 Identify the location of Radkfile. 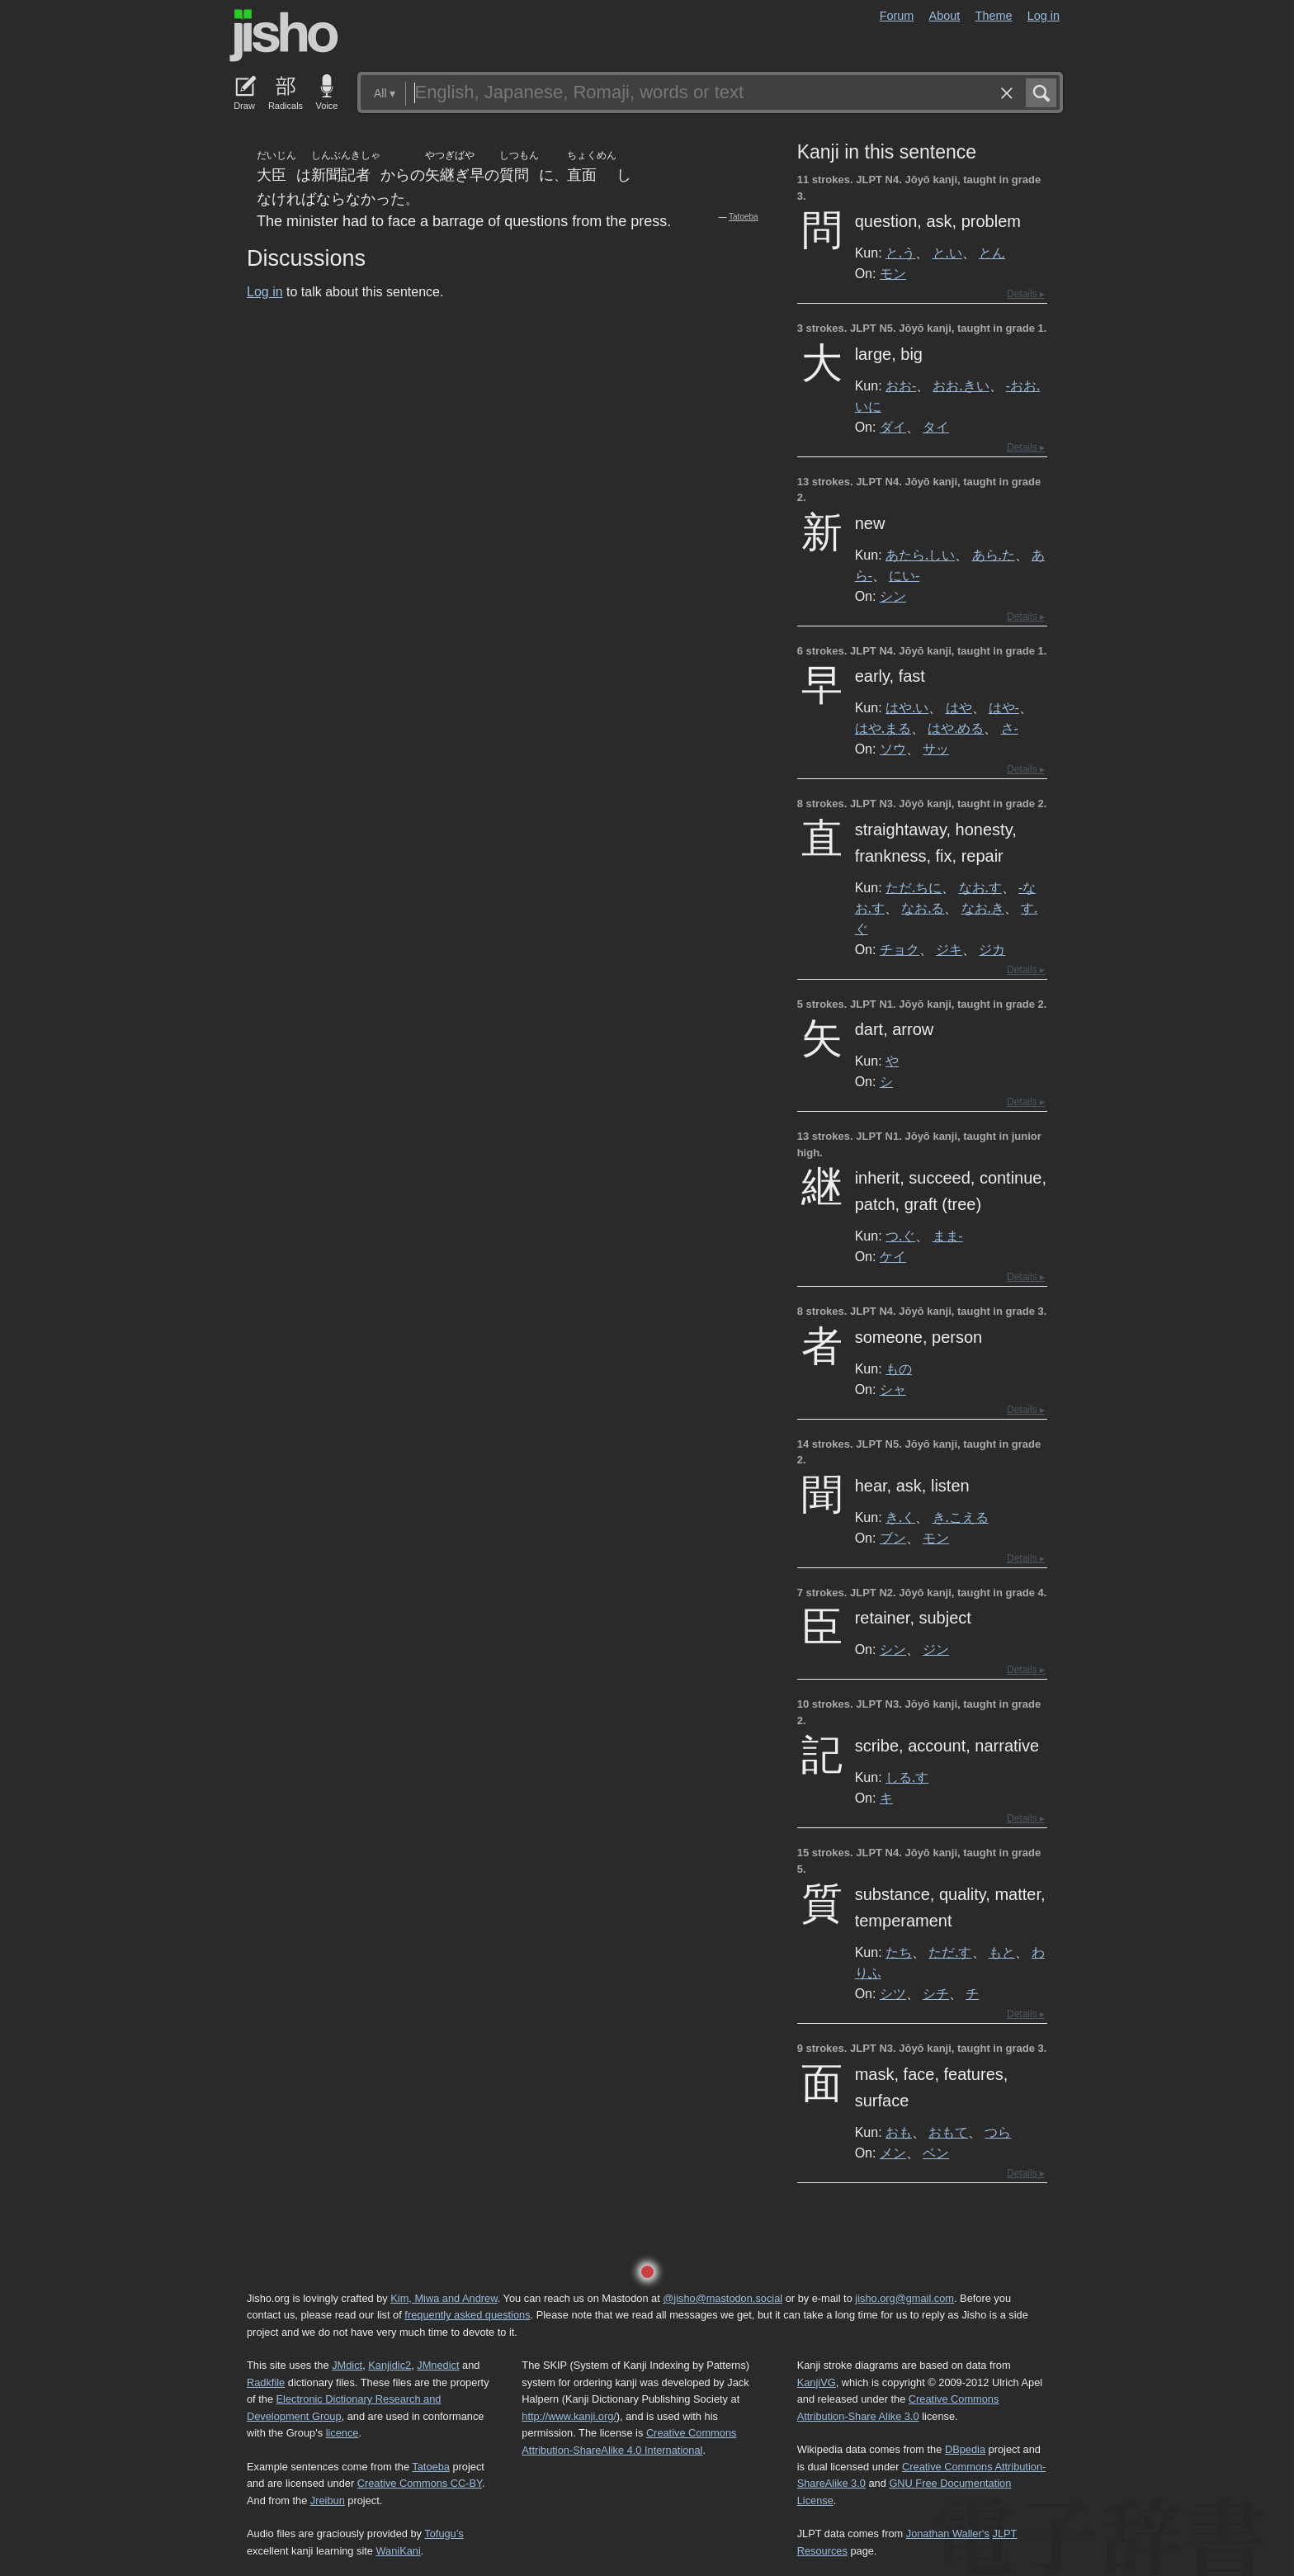
(266, 2382).